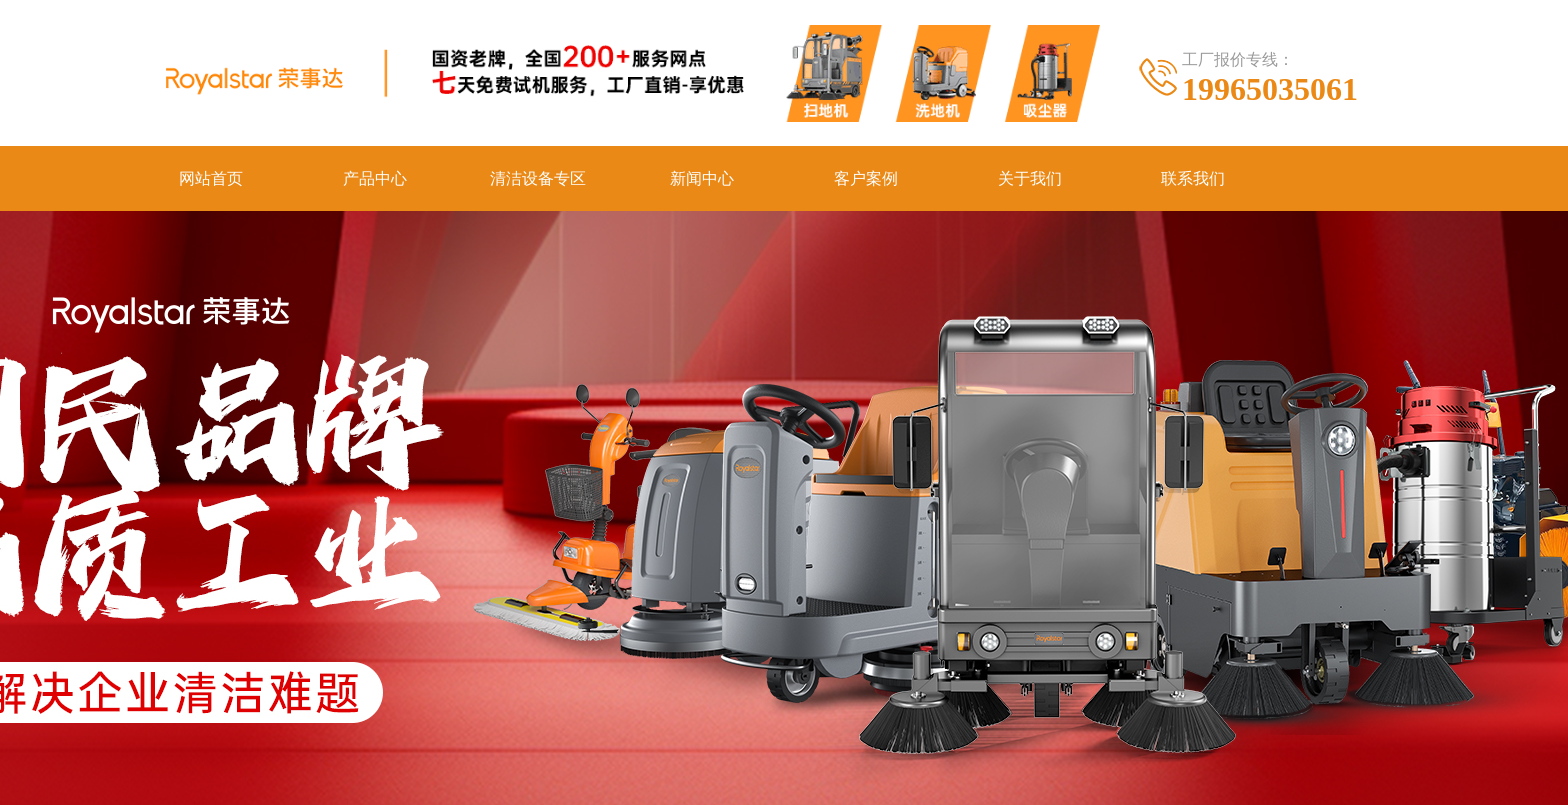 The height and width of the screenshot is (805, 1568). I want to click on 新闻中心, so click(702, 178).